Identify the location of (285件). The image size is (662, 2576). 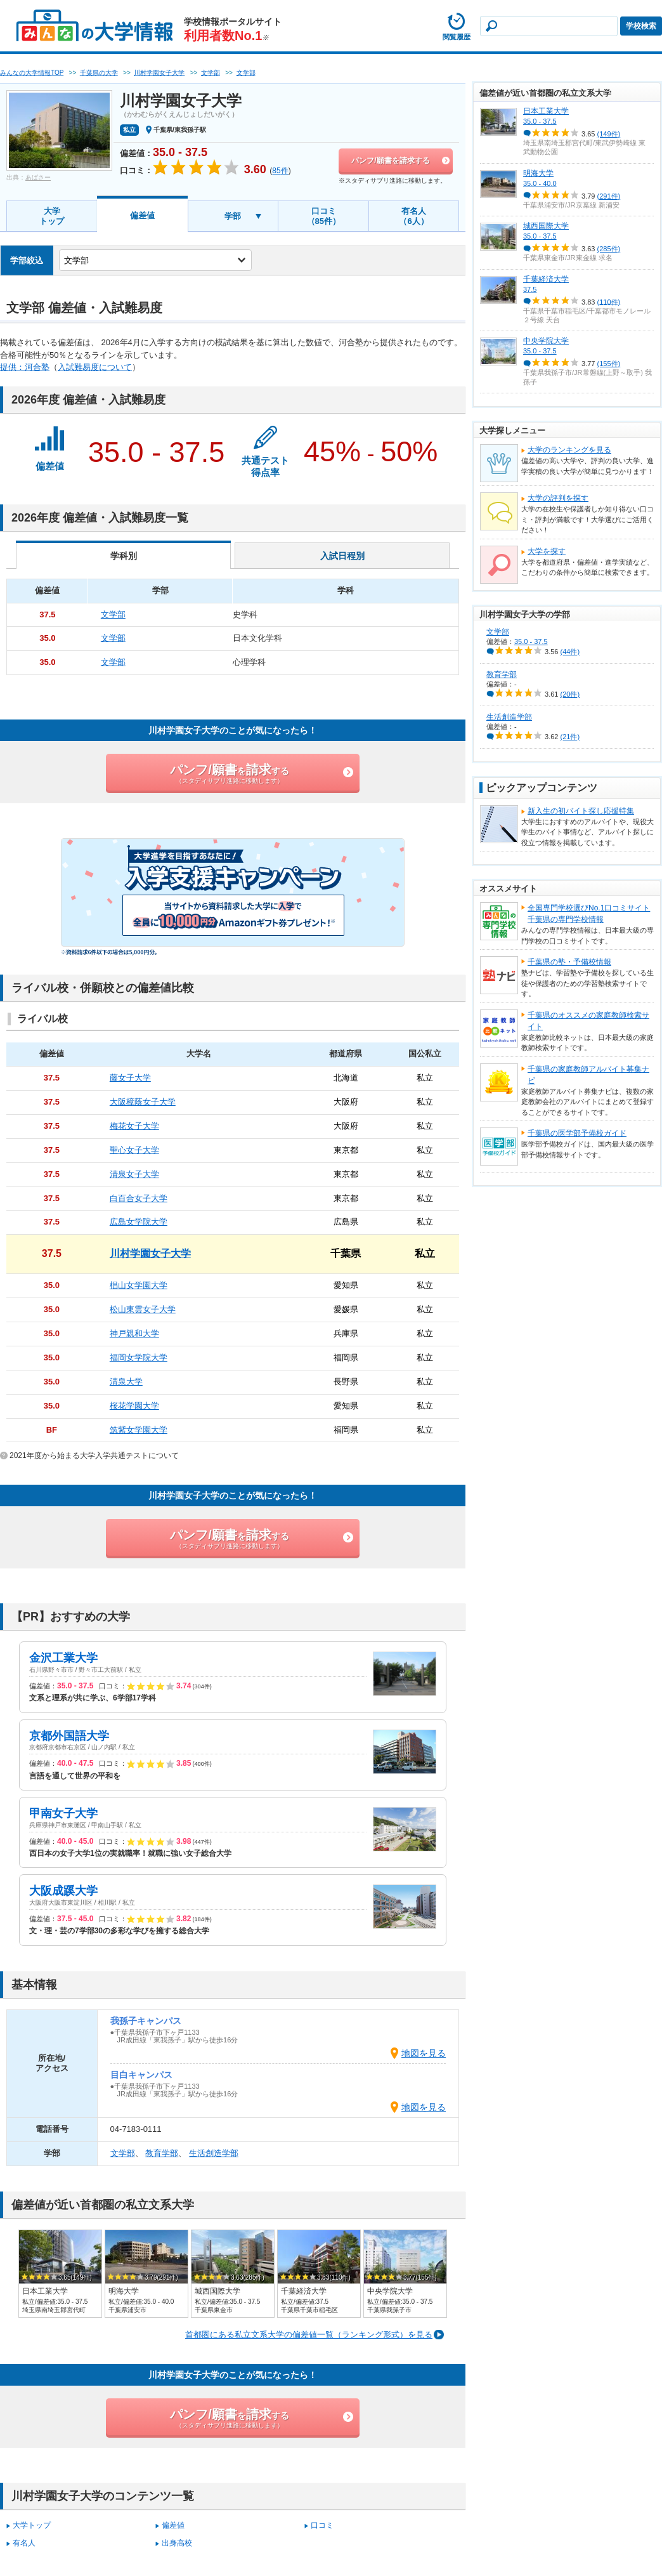
(609, 249).